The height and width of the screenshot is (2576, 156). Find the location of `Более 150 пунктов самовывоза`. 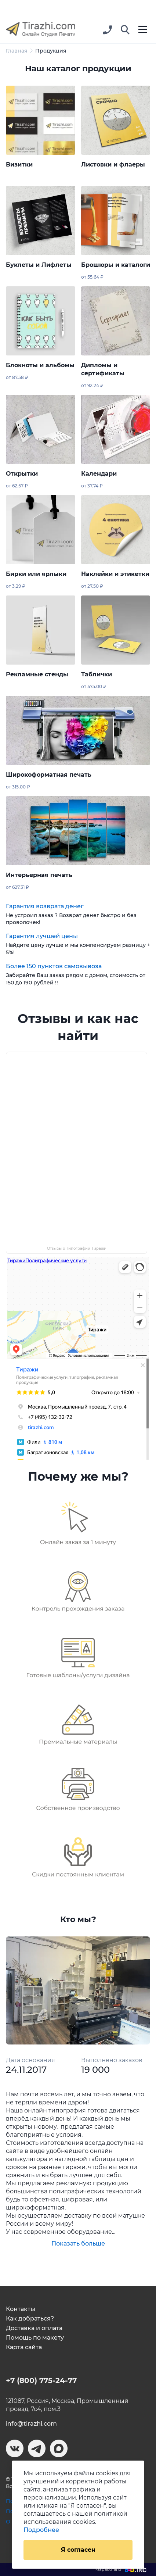

Более 150 пунктов самовывоза is located at coordinates (54, 966).